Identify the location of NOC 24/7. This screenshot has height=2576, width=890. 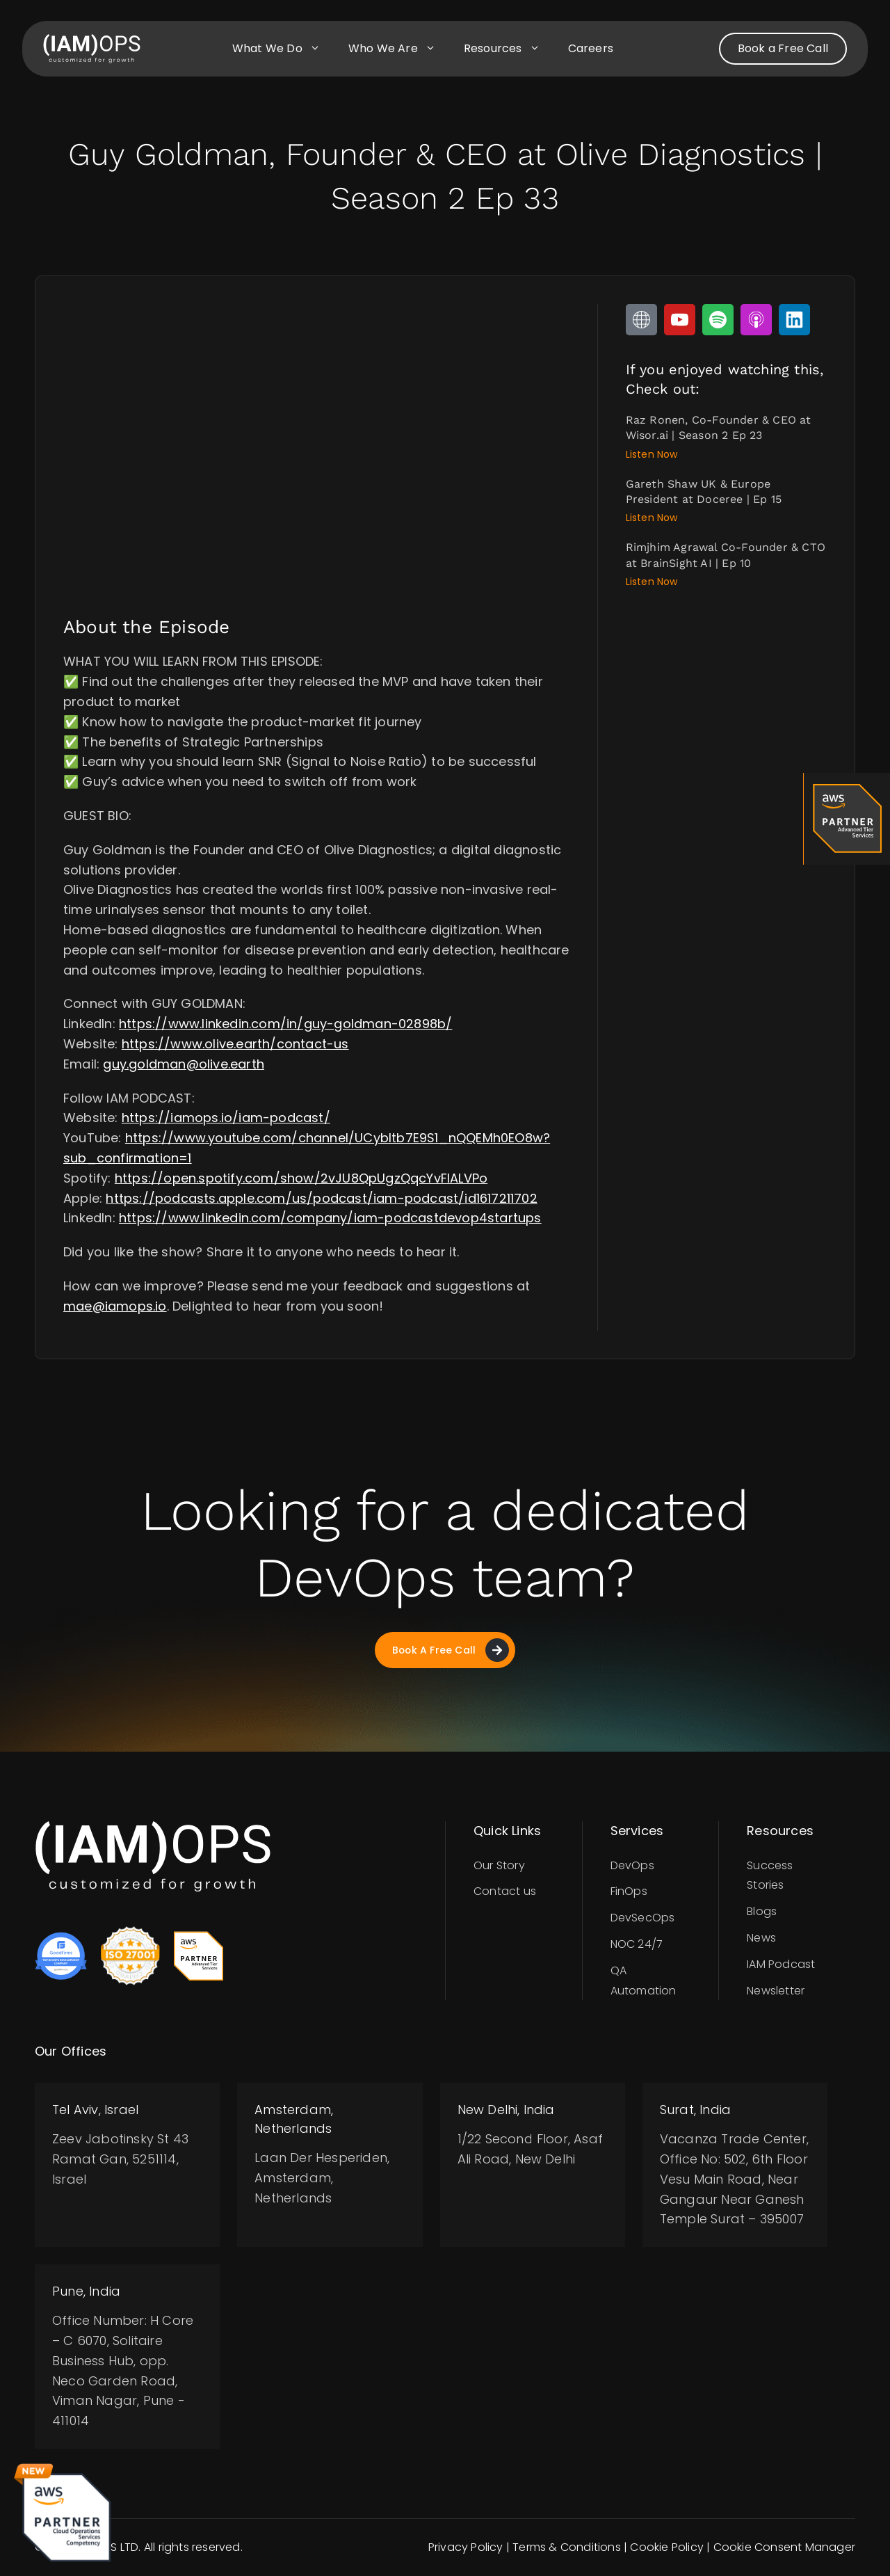
(636, 1945).